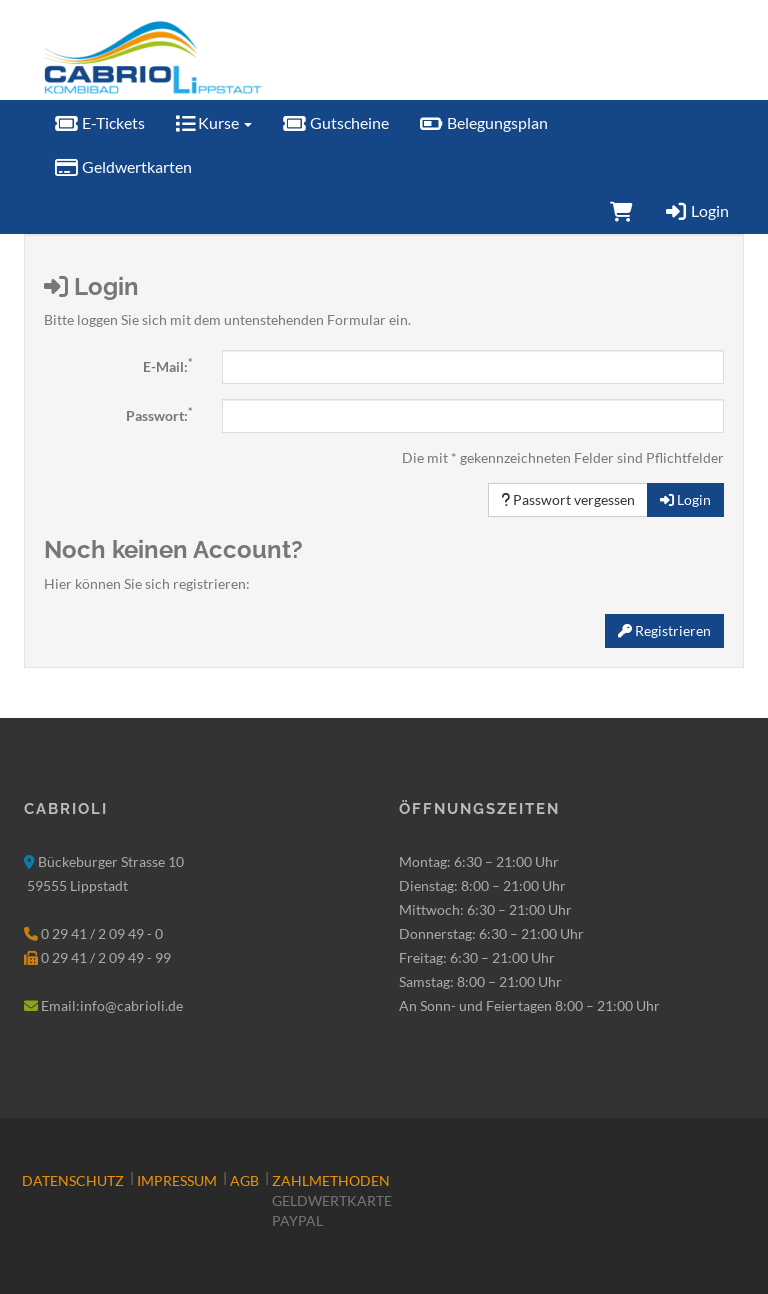 The height and width of the screenshot is (1294, 768). Describe the element at coordinates (696, 210) in the screenshot. I see `Login` at that location.